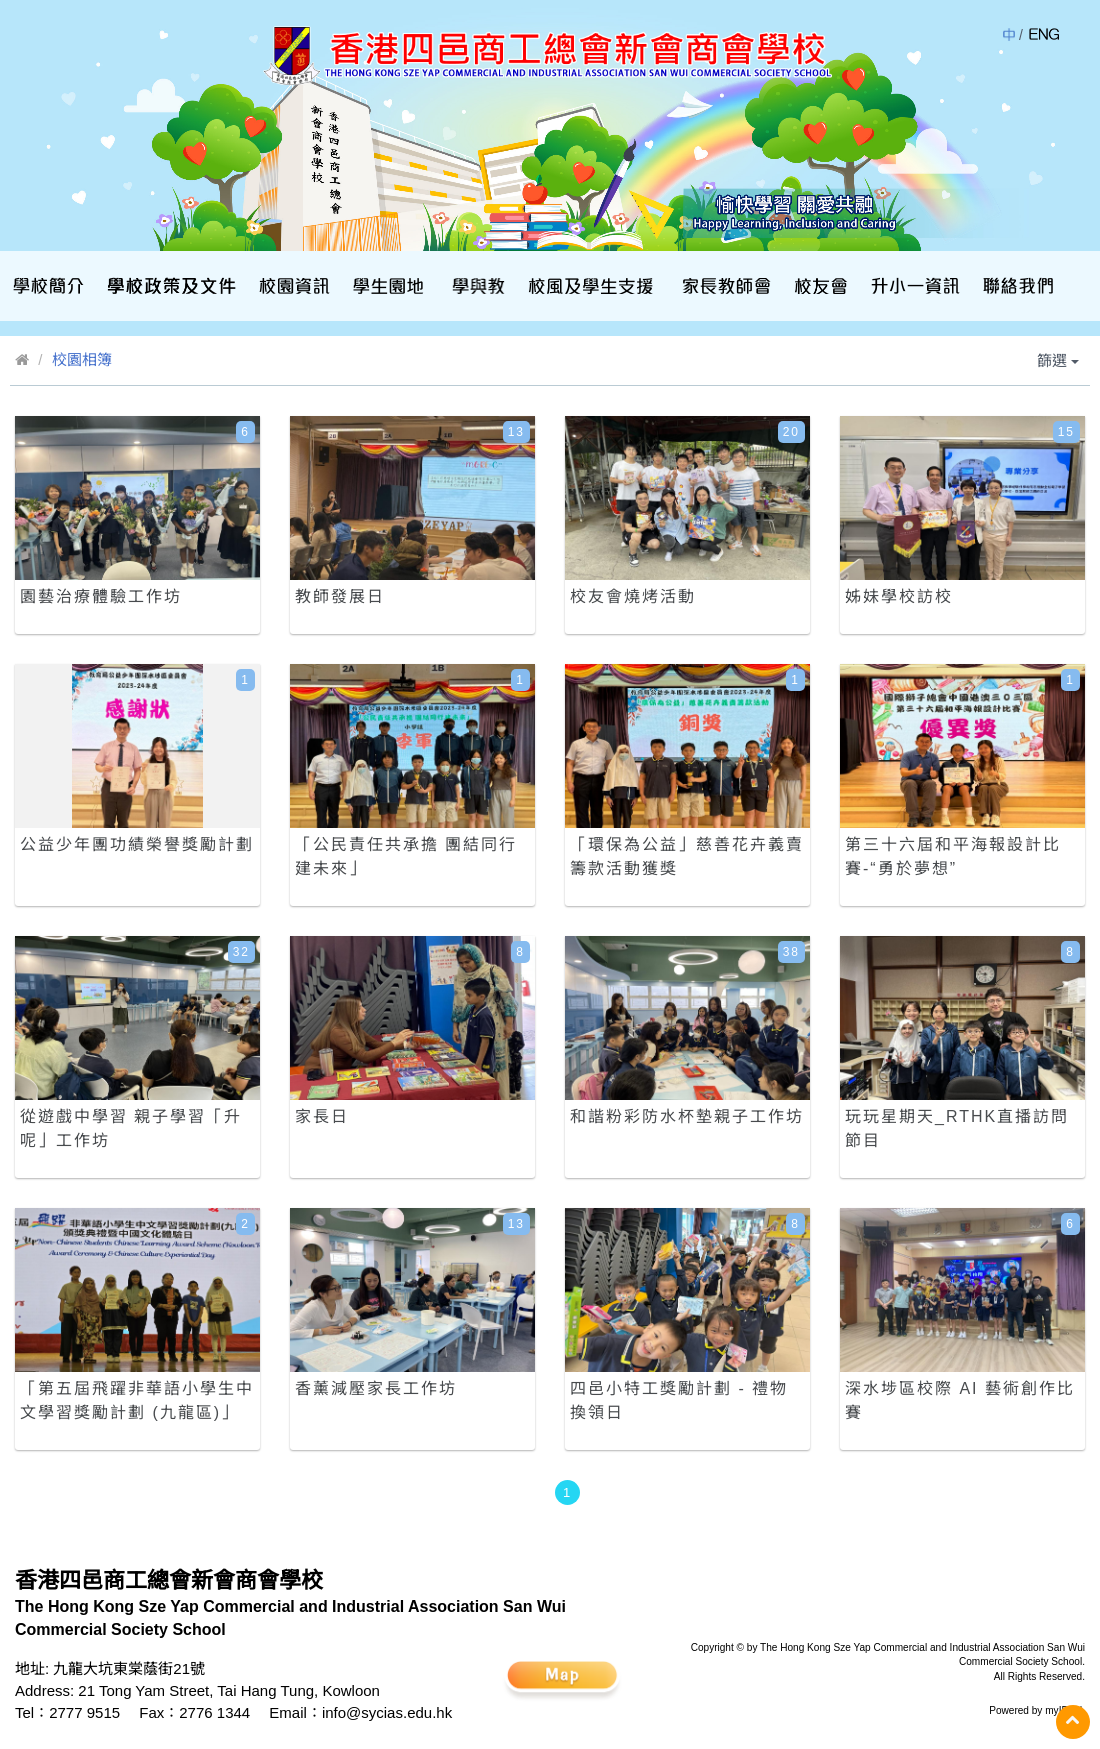 The width and height of the screenshot is (1100, 1749). What do you see at coordinates (82, 359) in the screenshot?
I see `校園相簿` at bounding box center [82, 359].